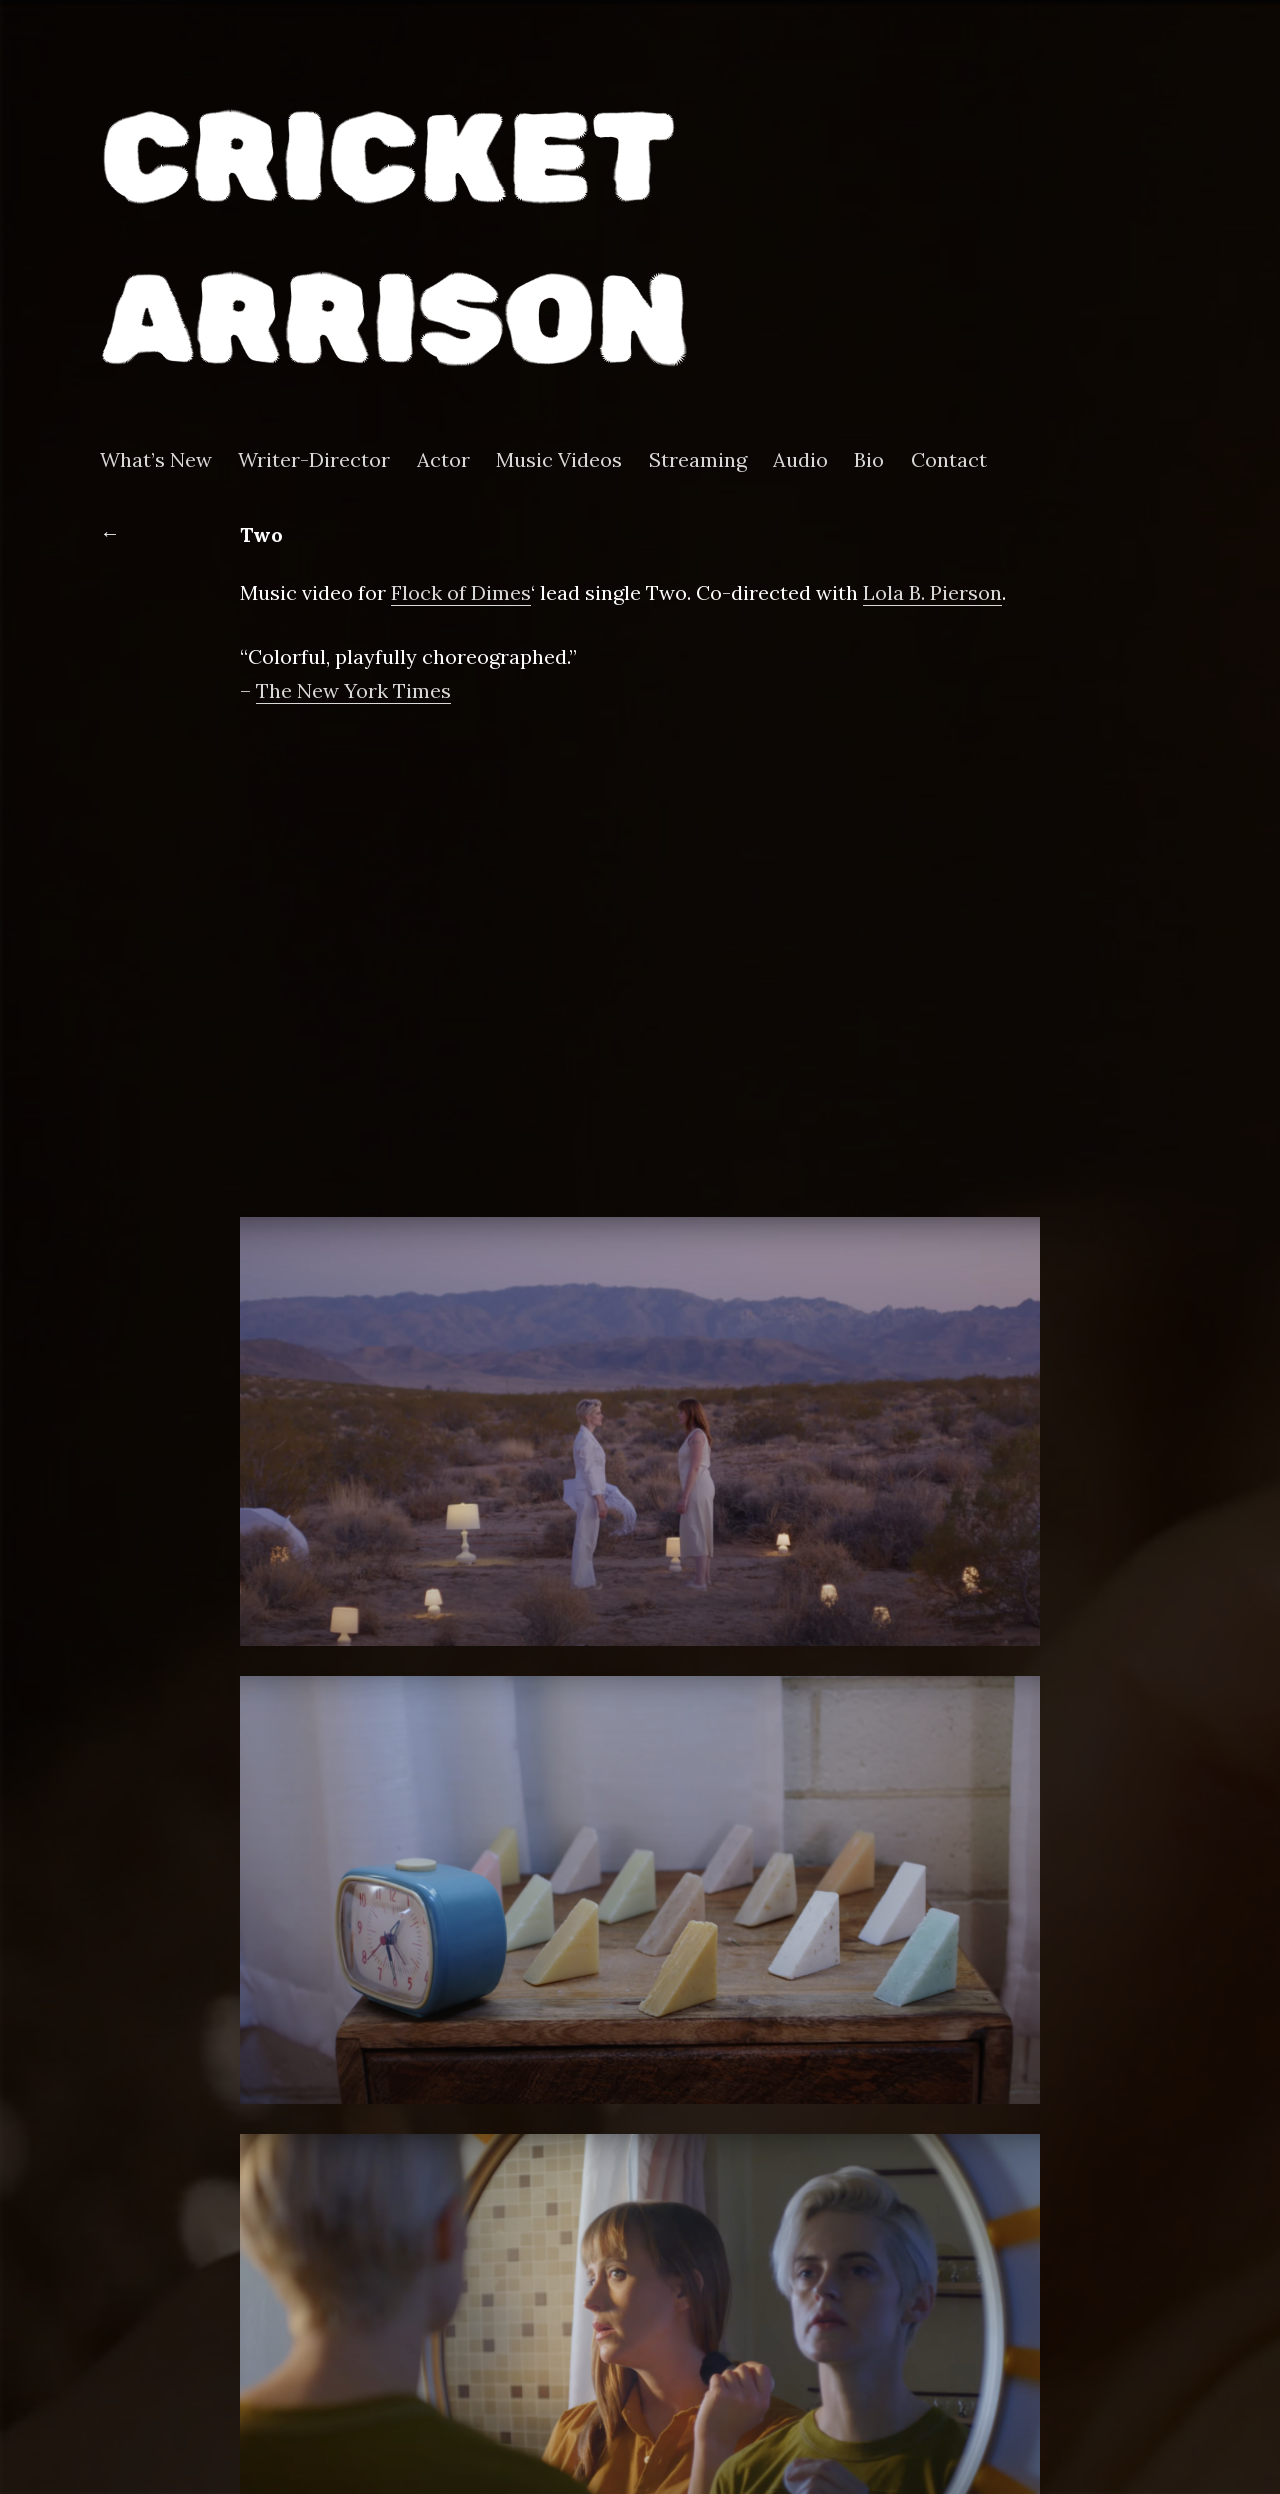 This screenshot has width=1280, height=2494. I want to click on Streaming, so click(698, 460).